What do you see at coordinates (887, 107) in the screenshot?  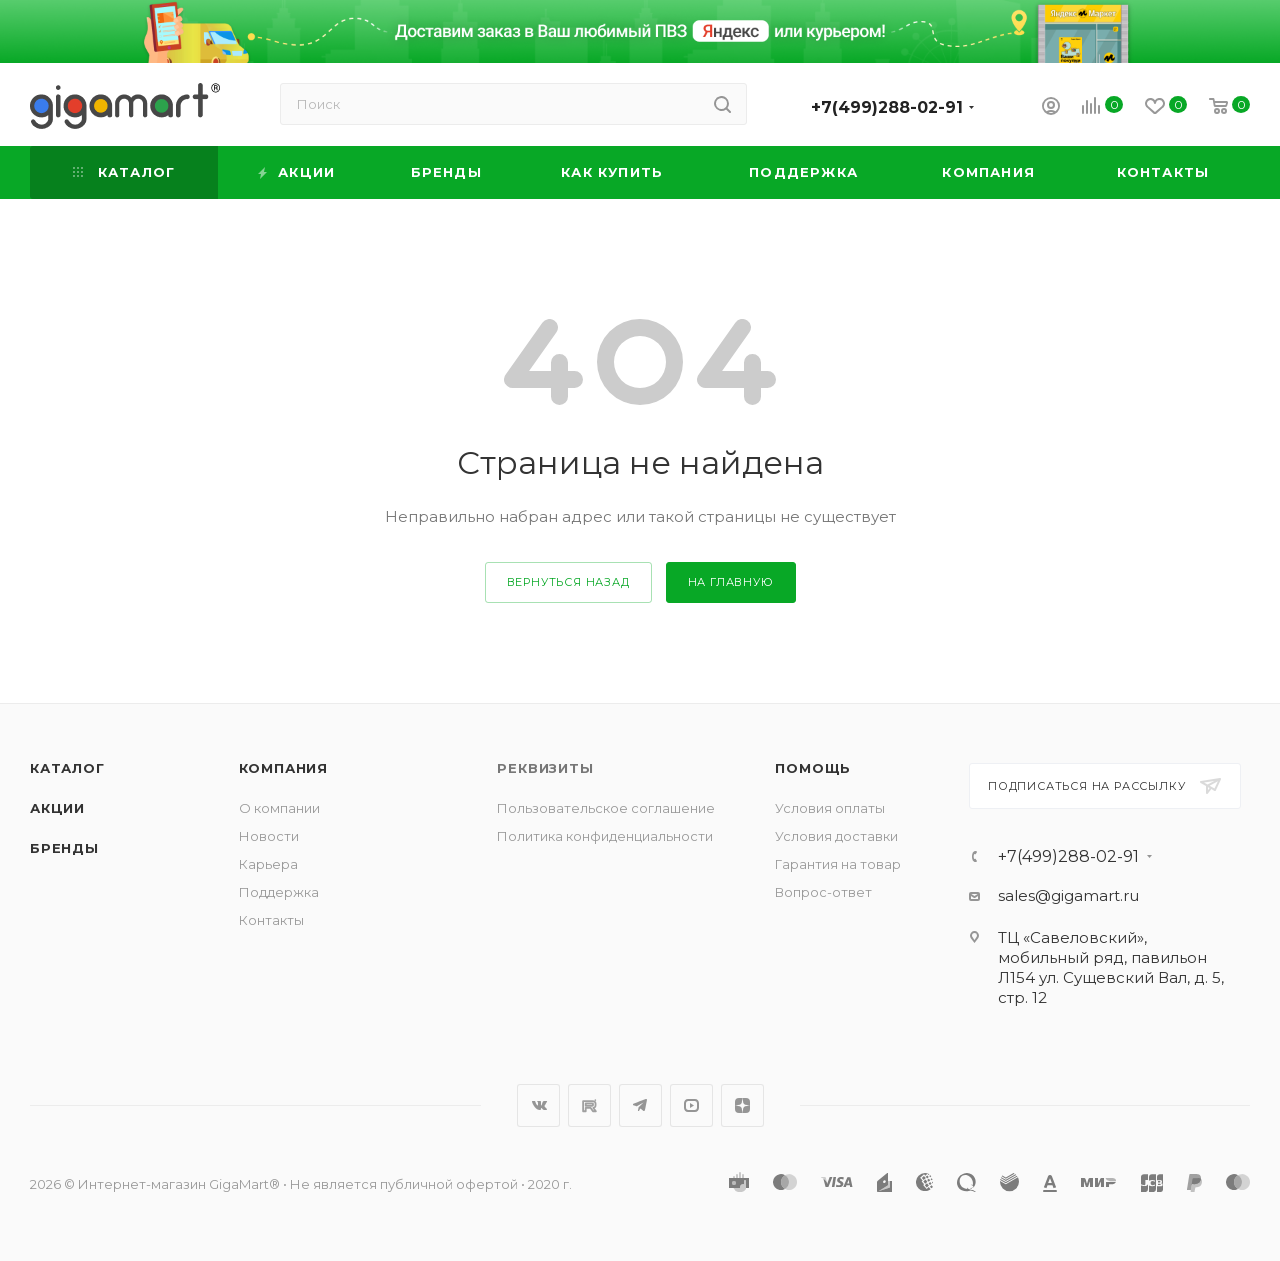 I see `+7(499)288-02-91` at bounding box center [887, 107].